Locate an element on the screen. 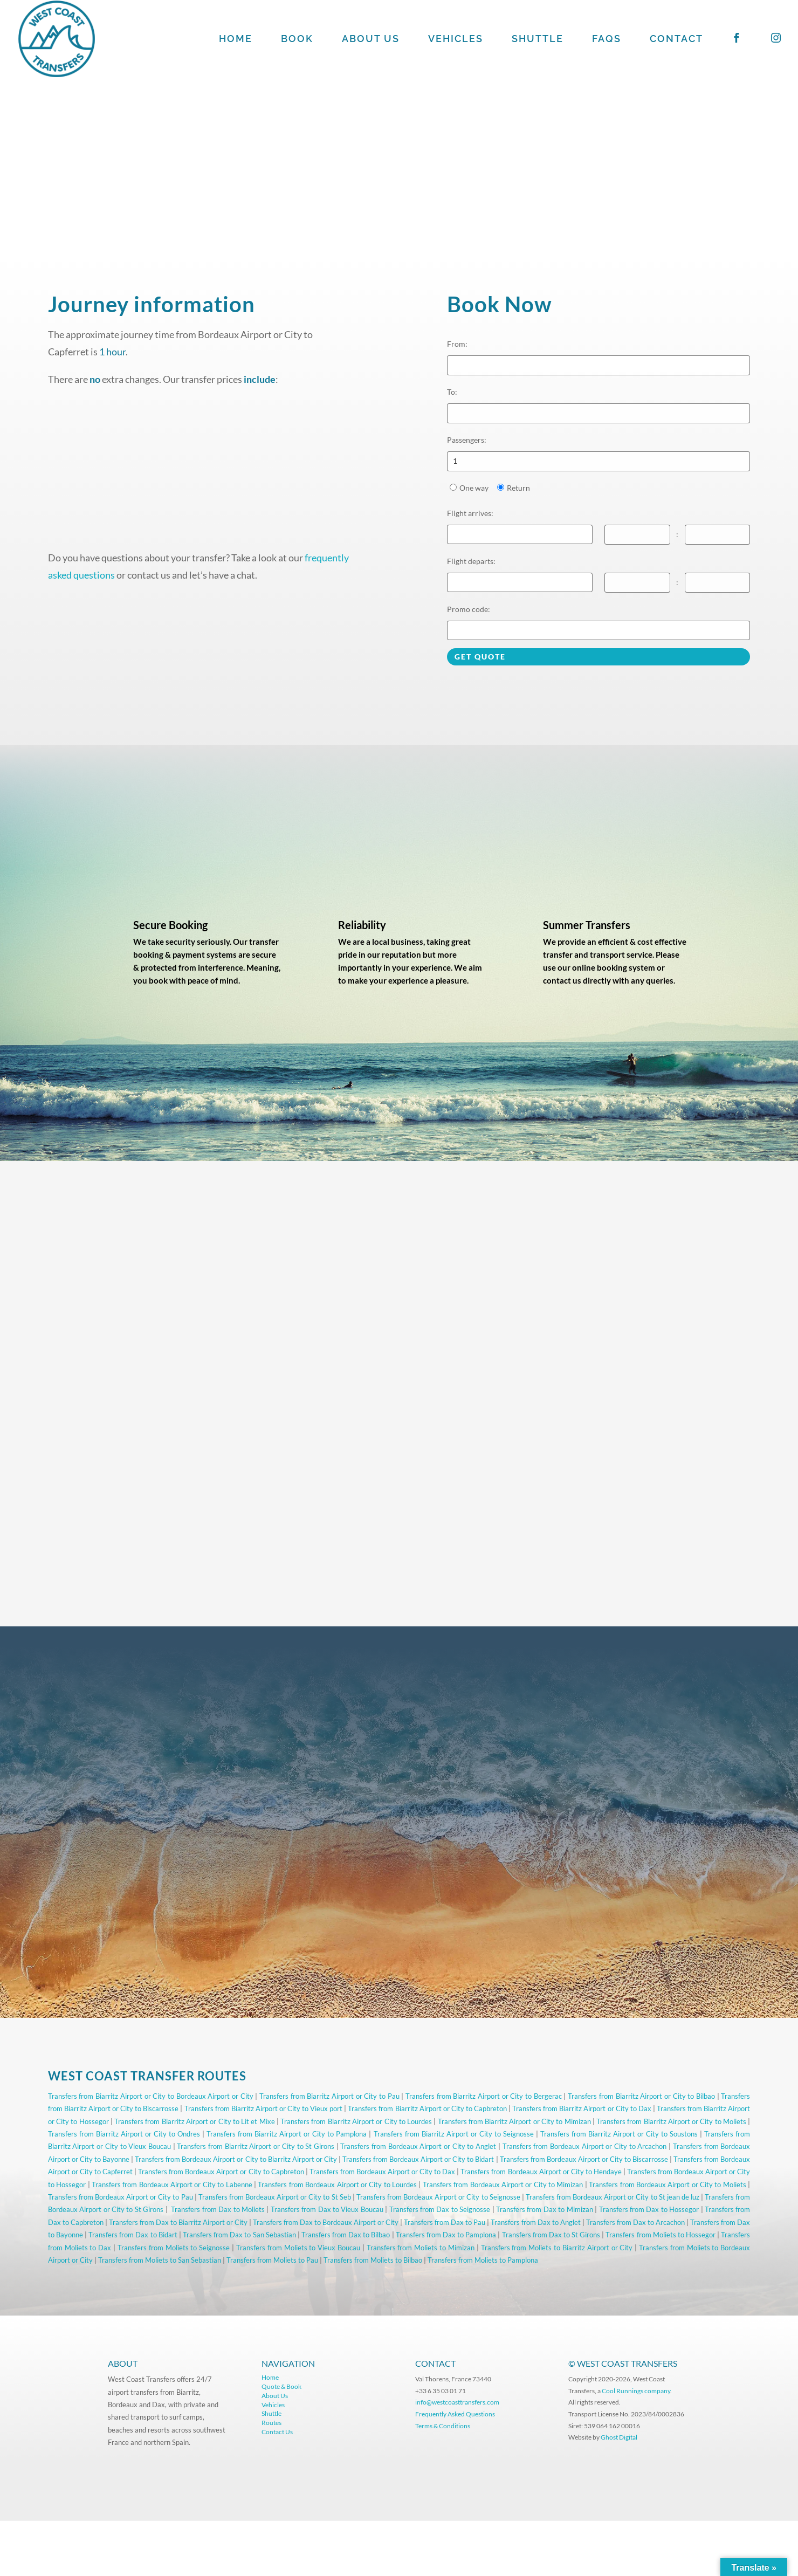 This screenshot has width=798, height=2576. Frequently Asked Questions is located at coordinates (455, 2414).